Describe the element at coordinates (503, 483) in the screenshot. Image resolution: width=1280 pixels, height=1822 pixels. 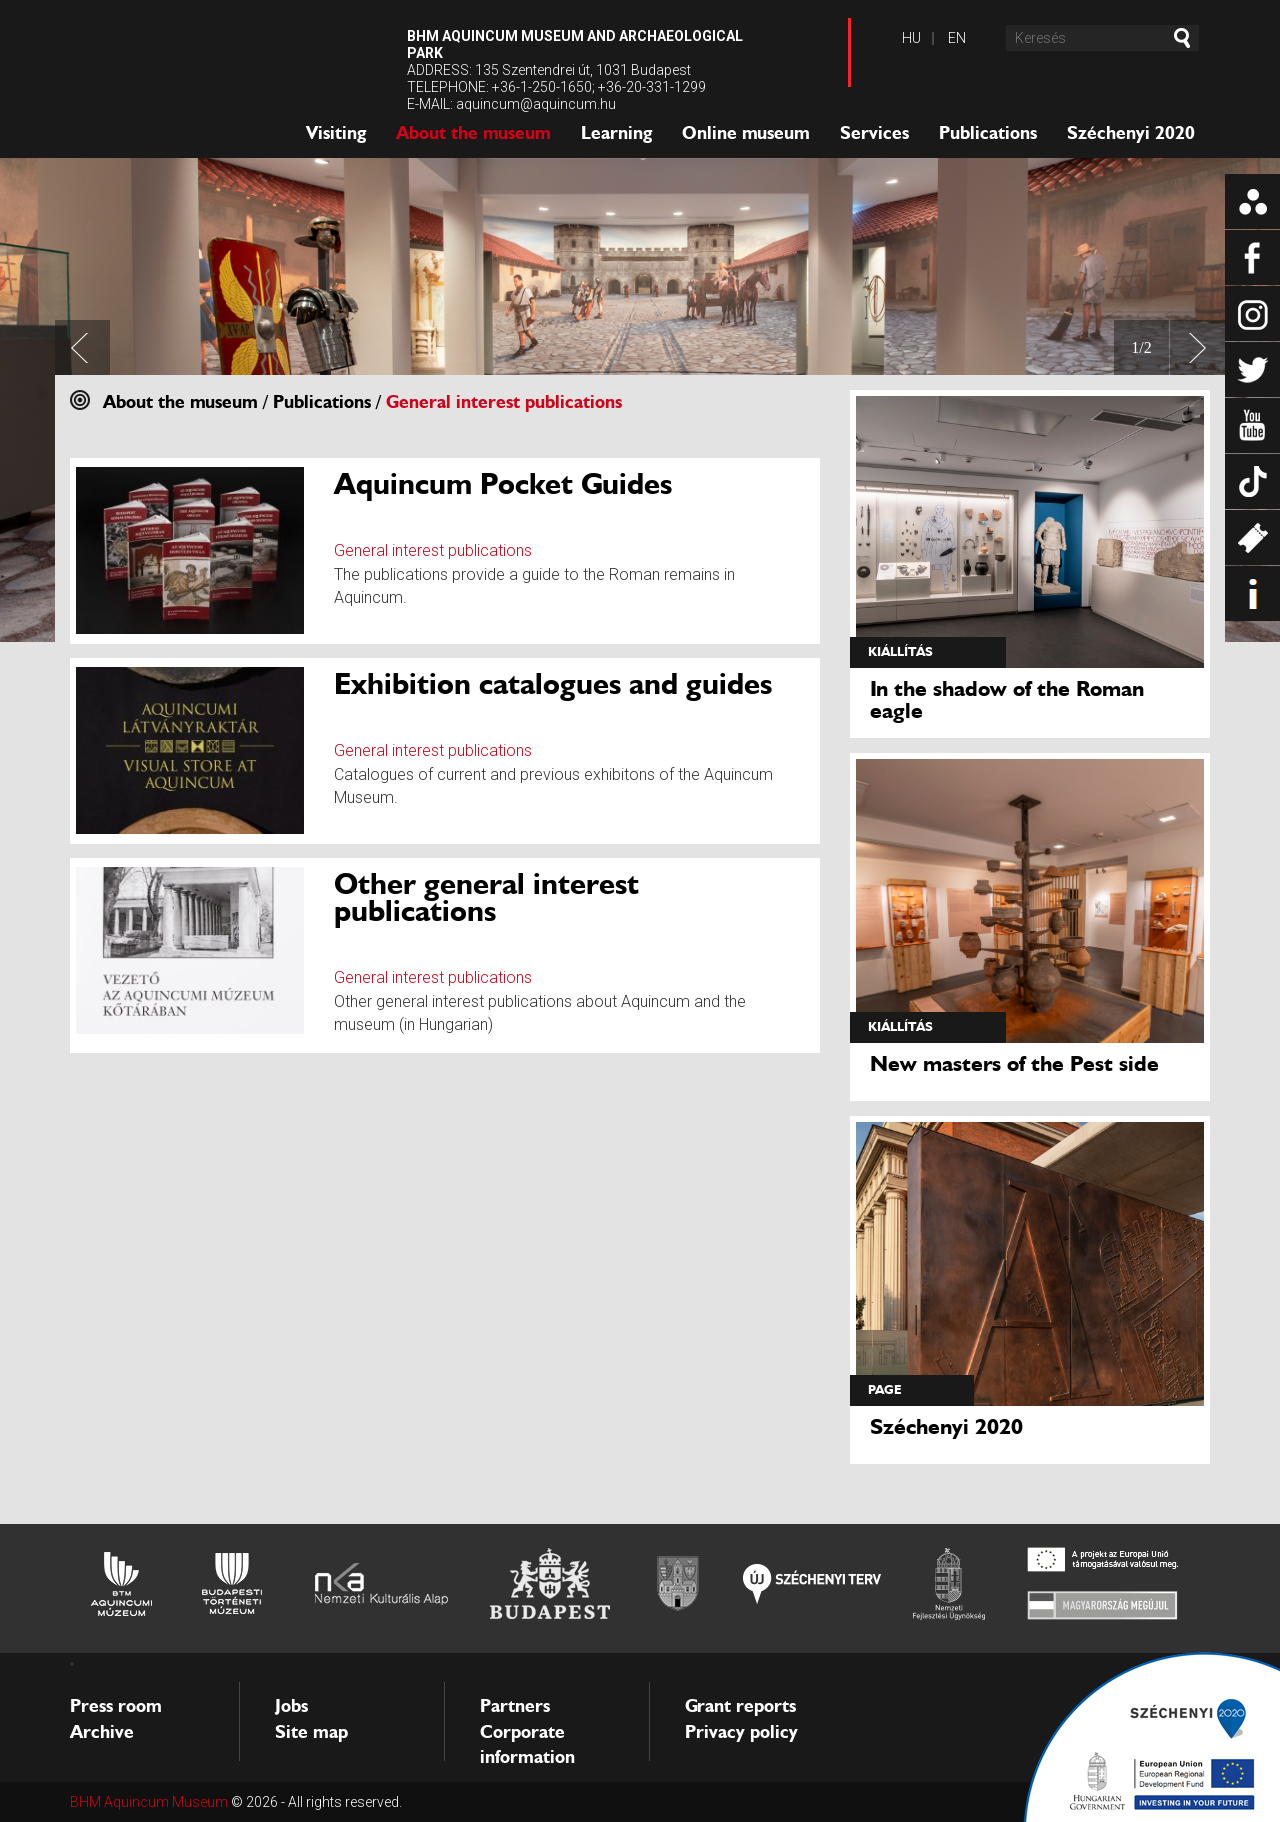
I see `Aquincum Pocket Guides` at that location.